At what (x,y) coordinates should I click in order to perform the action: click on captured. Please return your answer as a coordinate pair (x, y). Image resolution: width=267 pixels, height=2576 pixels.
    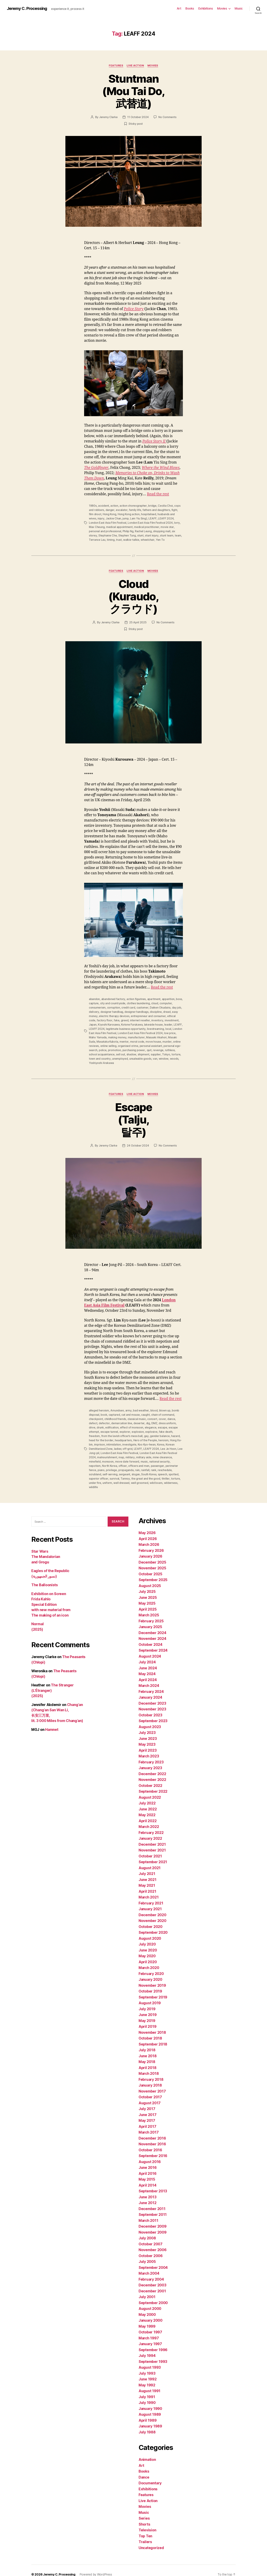
    Looking at the image, I should click on (114, 1409).